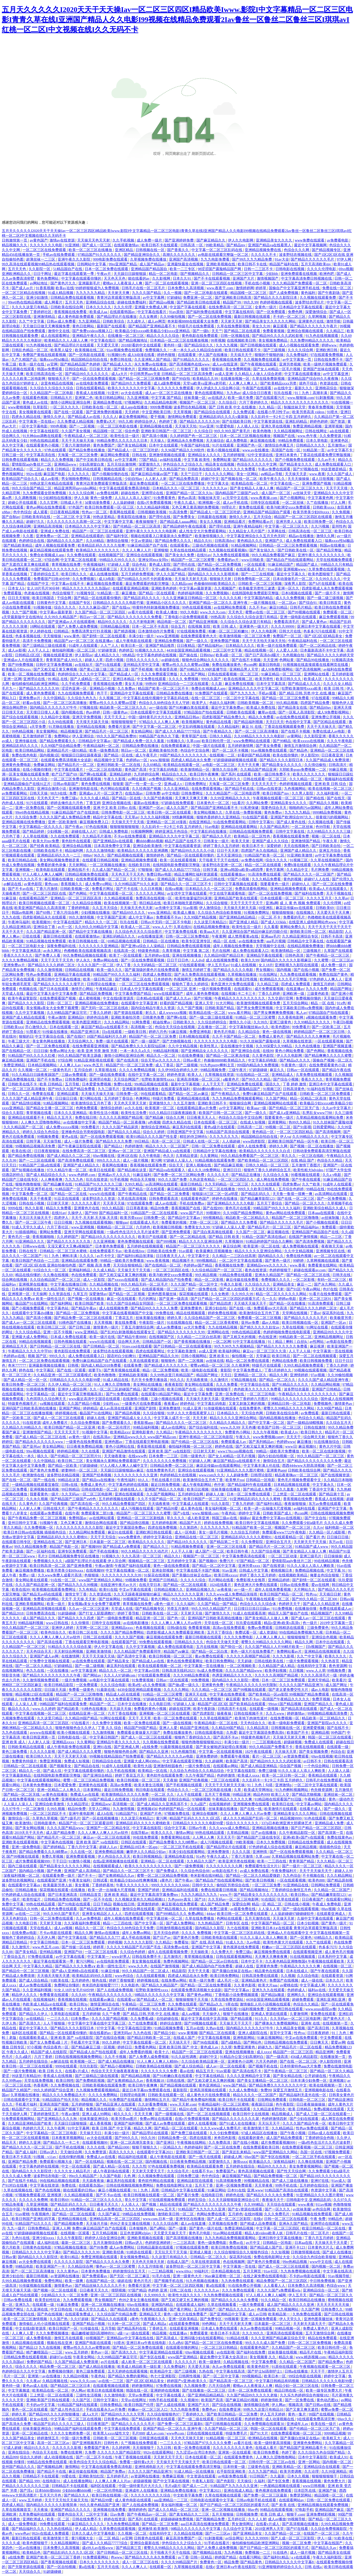 This screenshot has width=356, height=2576. I want to click on 国产精品第二十页, so click(225, 1542).